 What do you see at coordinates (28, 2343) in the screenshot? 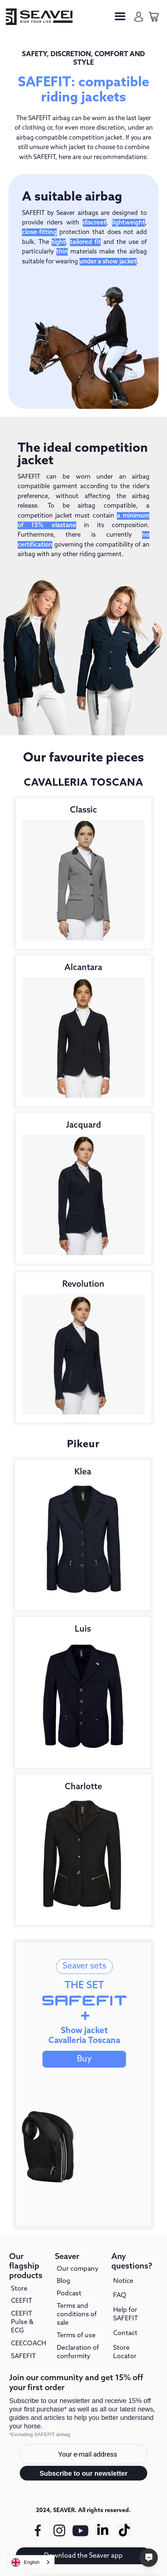
I see `CEECOACH` at bounding box center [28, 2343].